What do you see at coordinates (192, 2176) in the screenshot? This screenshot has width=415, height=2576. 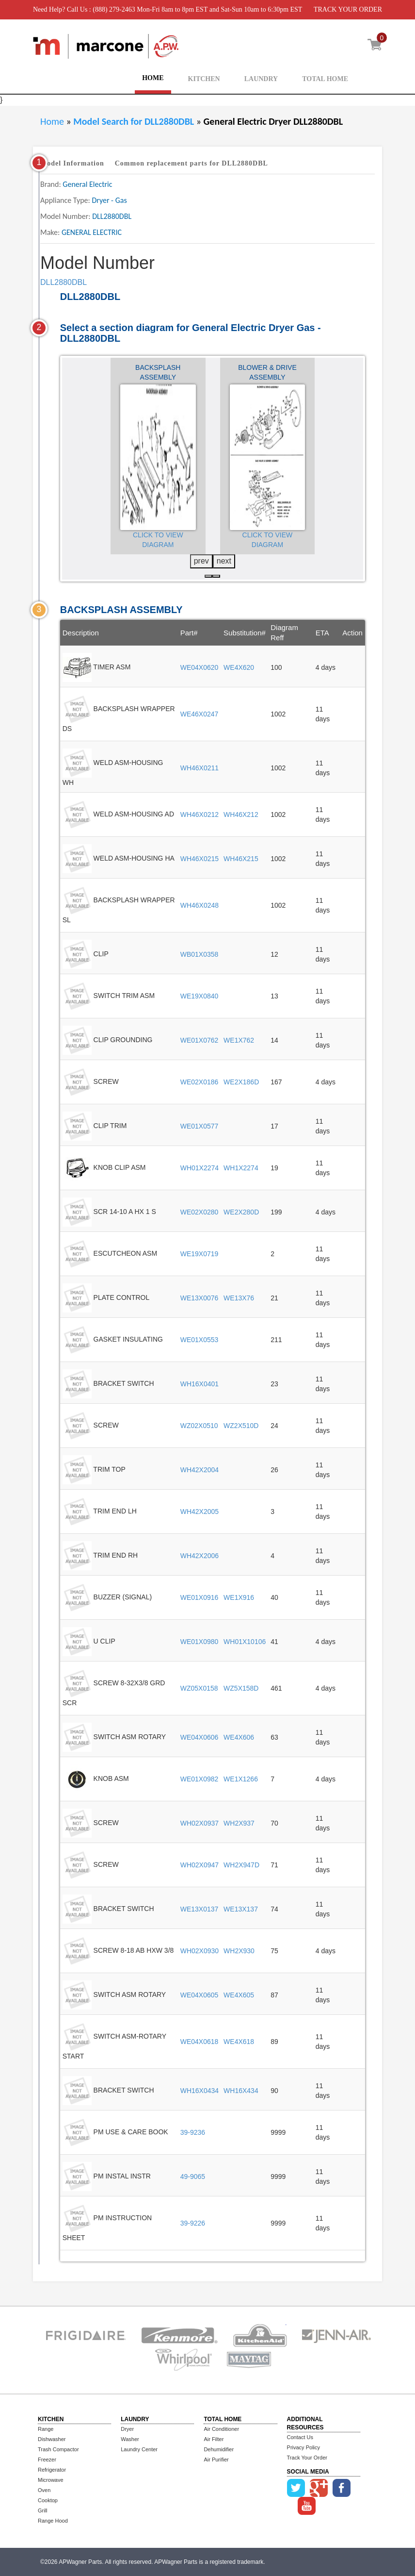 I see `49-9065` at bounding box center [192, 2176].